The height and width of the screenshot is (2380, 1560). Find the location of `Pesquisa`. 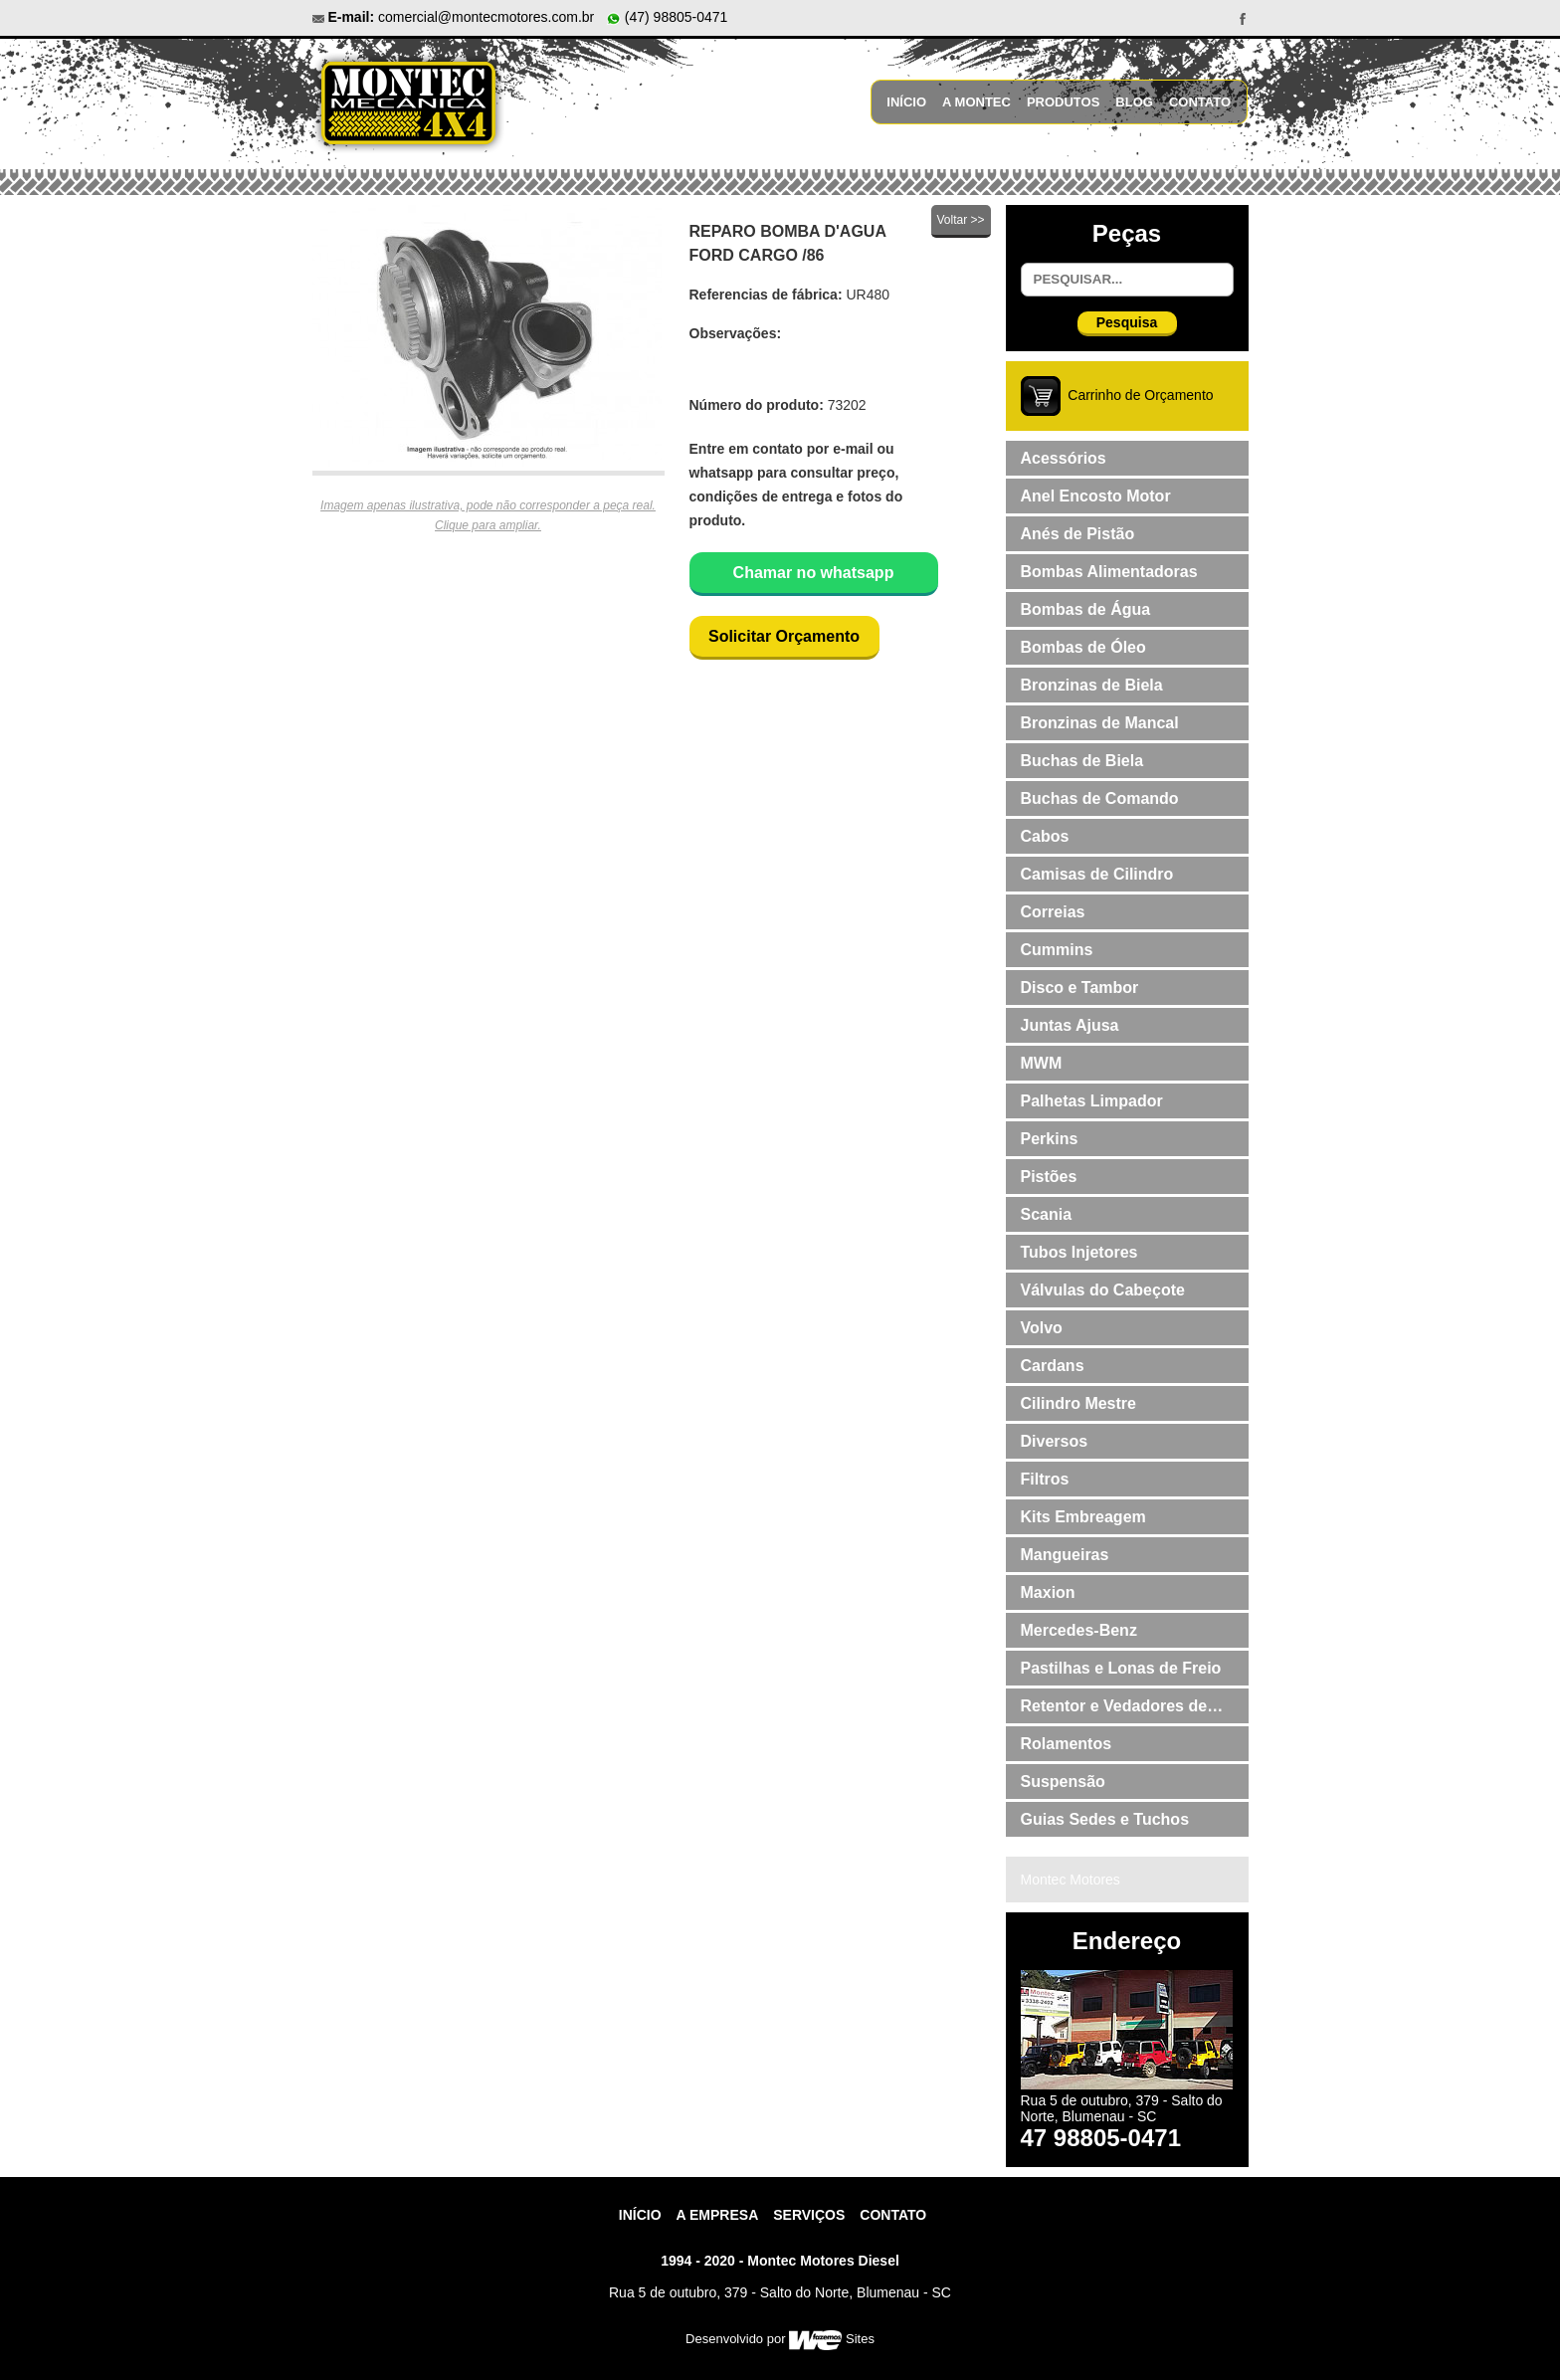

Pesquisa is located at coordinates (1126, 322).